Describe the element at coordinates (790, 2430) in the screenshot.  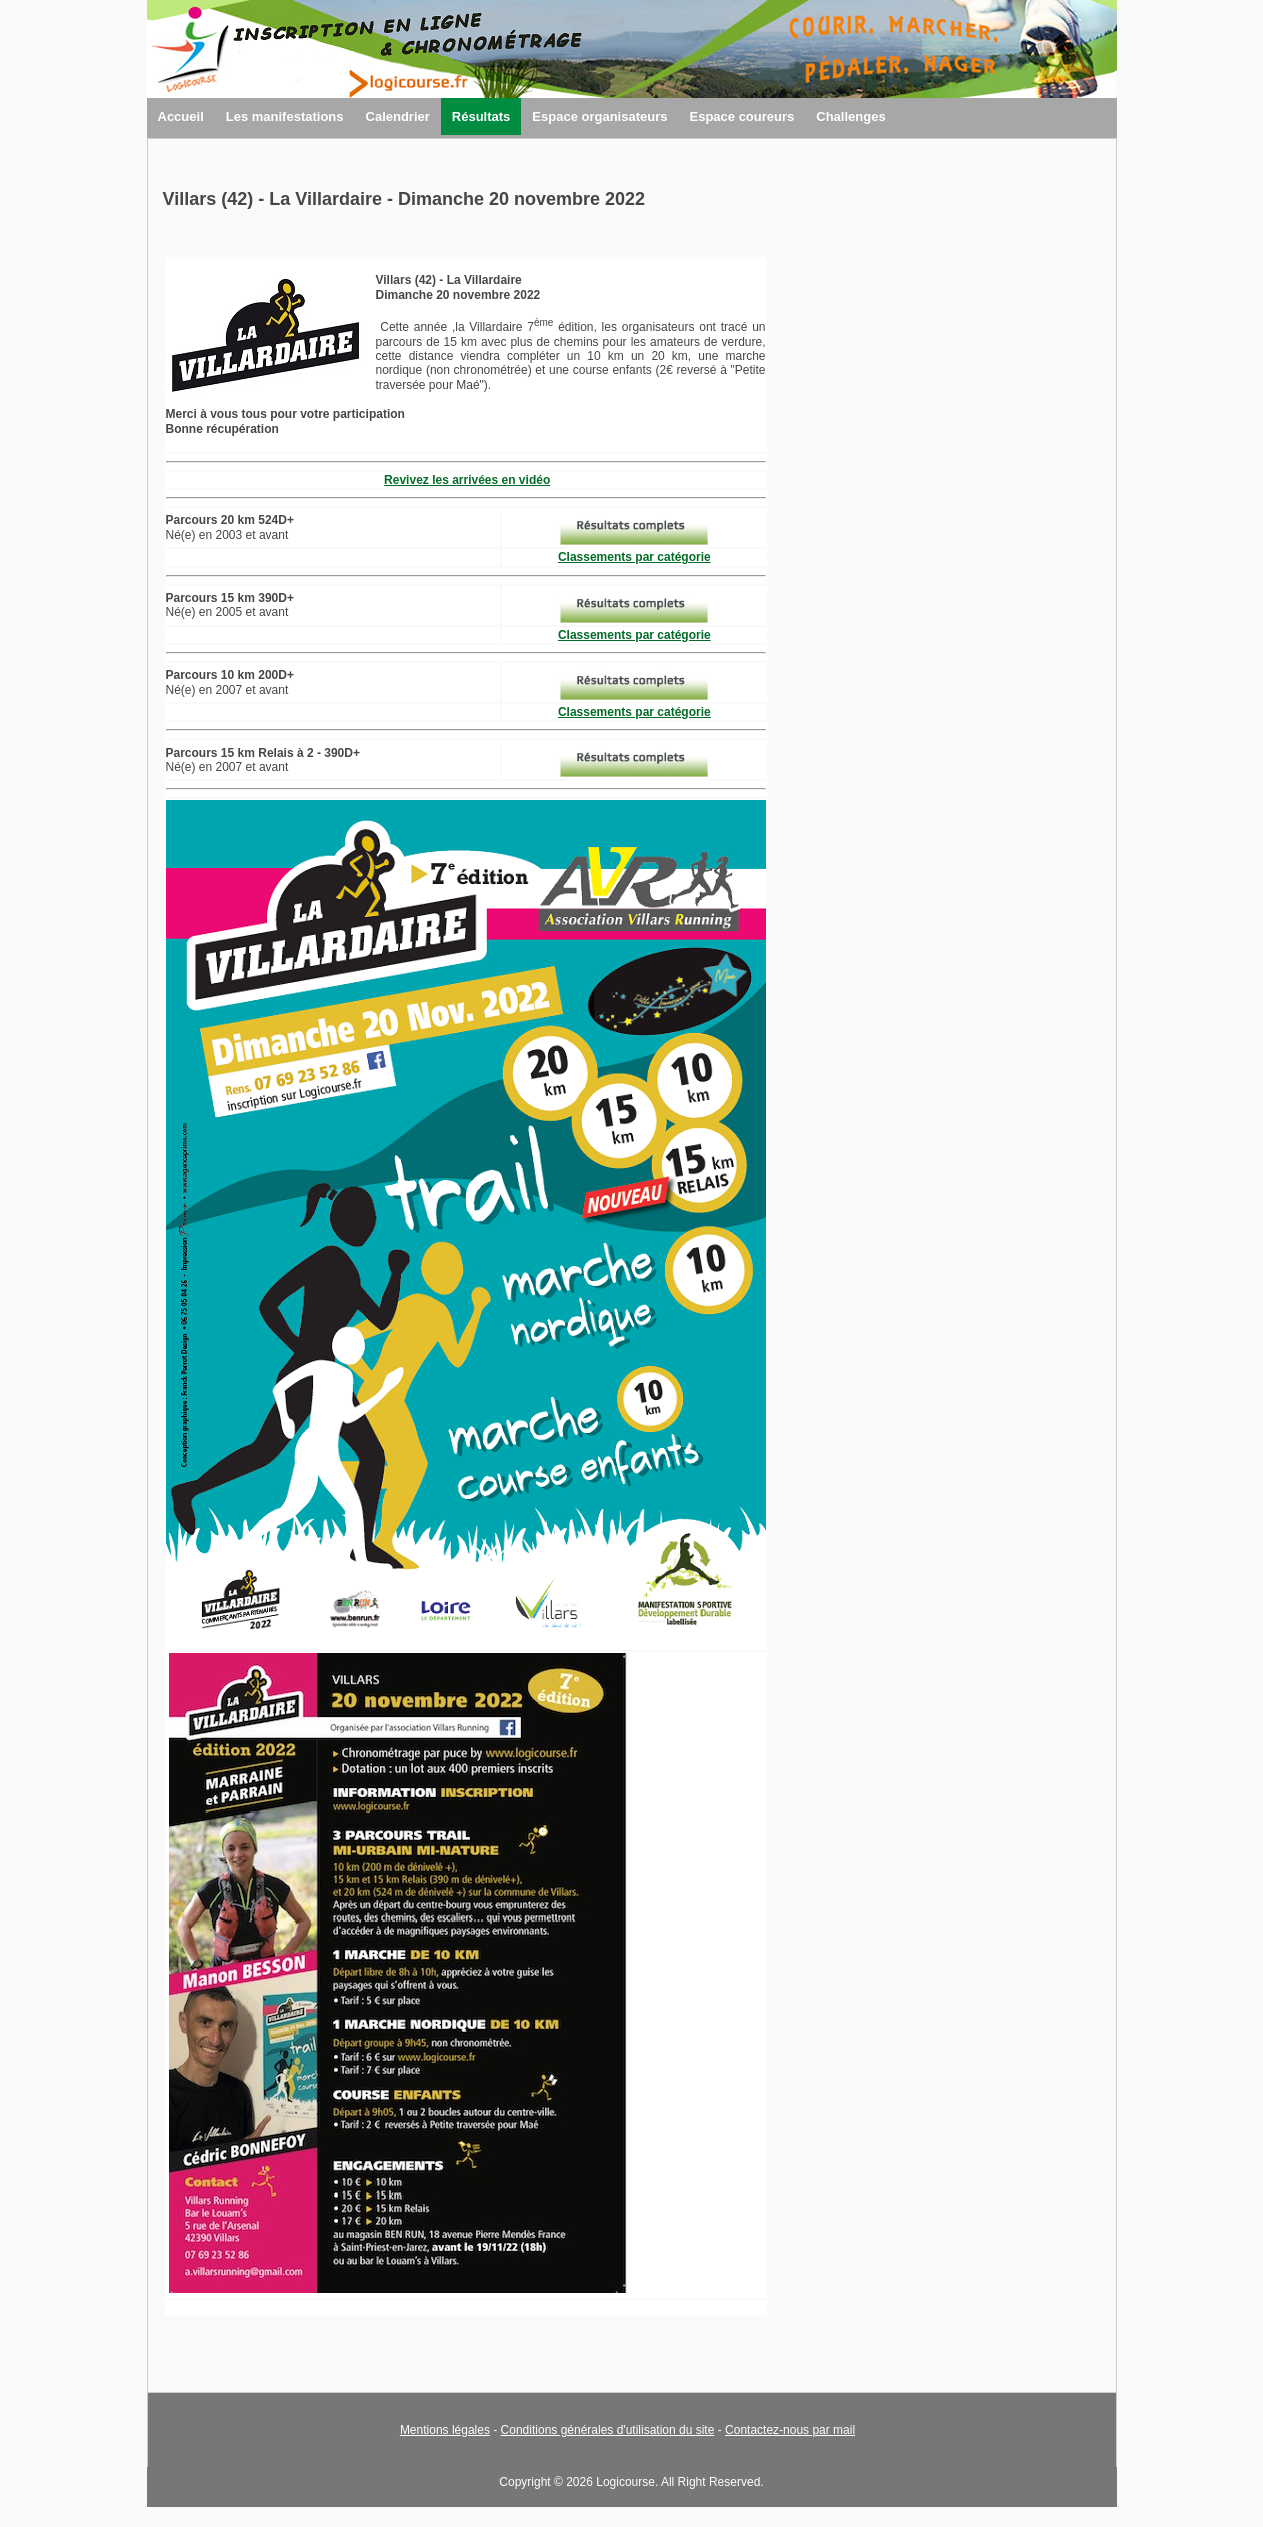
I see `Contactez-nous par mail` at that location.